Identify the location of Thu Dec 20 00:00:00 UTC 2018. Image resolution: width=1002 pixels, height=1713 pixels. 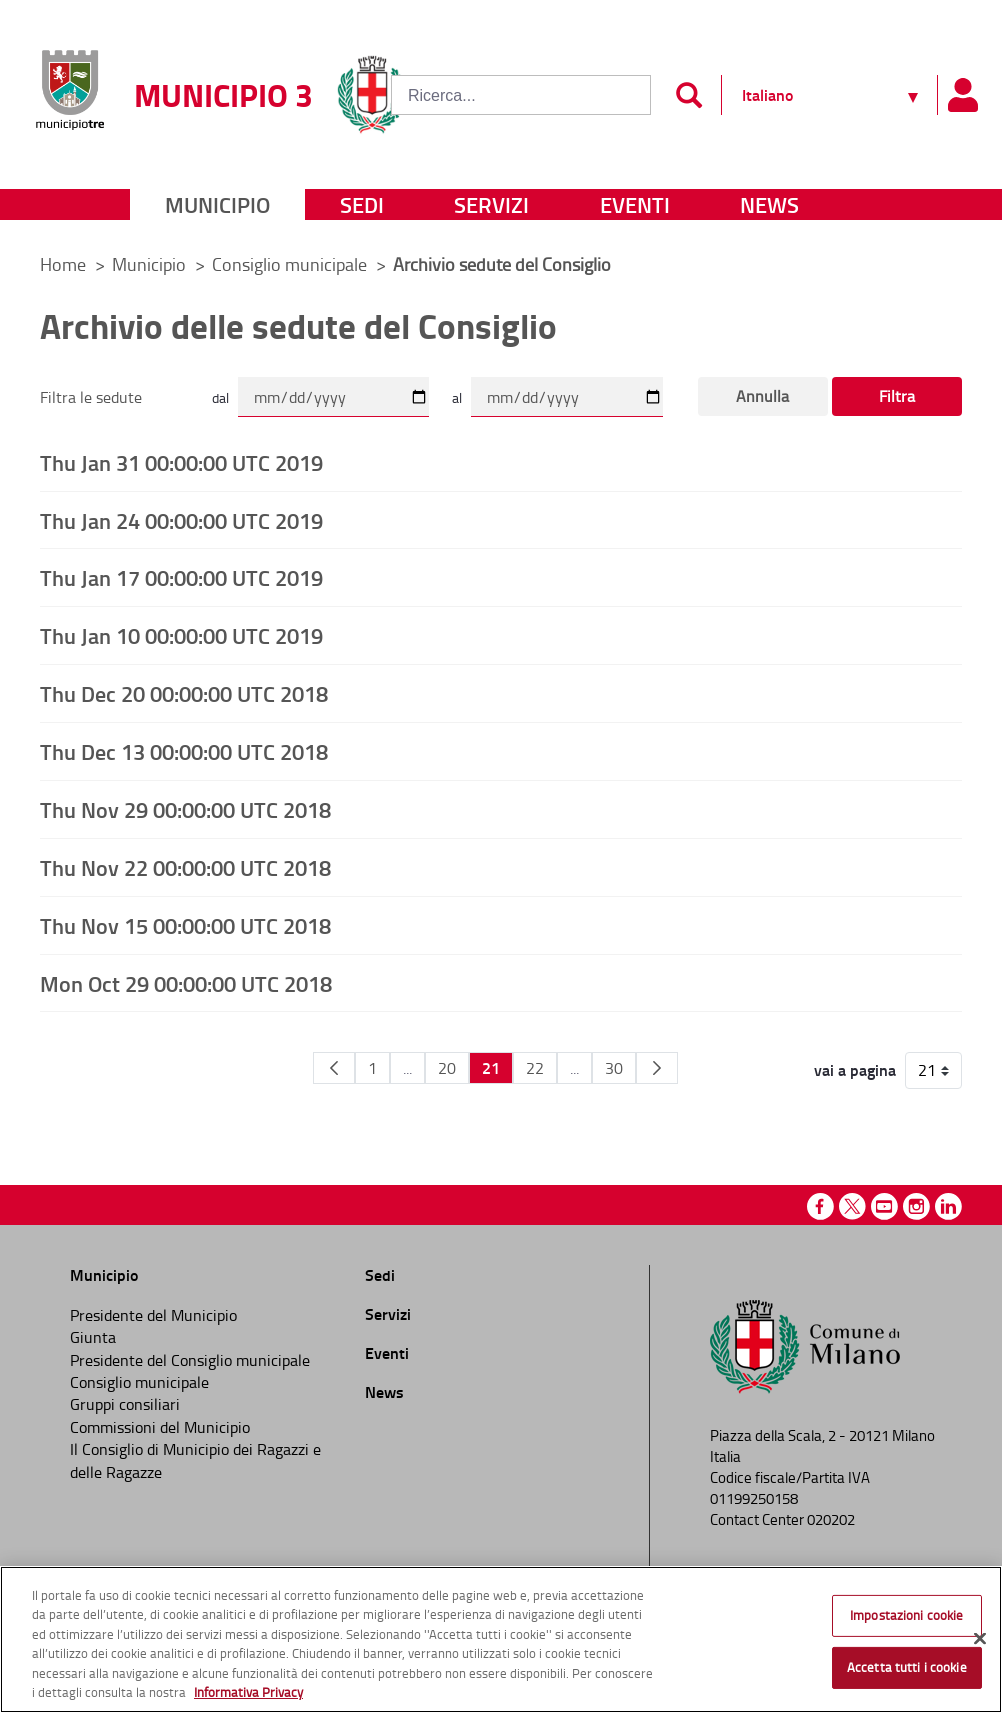
(184, 693).